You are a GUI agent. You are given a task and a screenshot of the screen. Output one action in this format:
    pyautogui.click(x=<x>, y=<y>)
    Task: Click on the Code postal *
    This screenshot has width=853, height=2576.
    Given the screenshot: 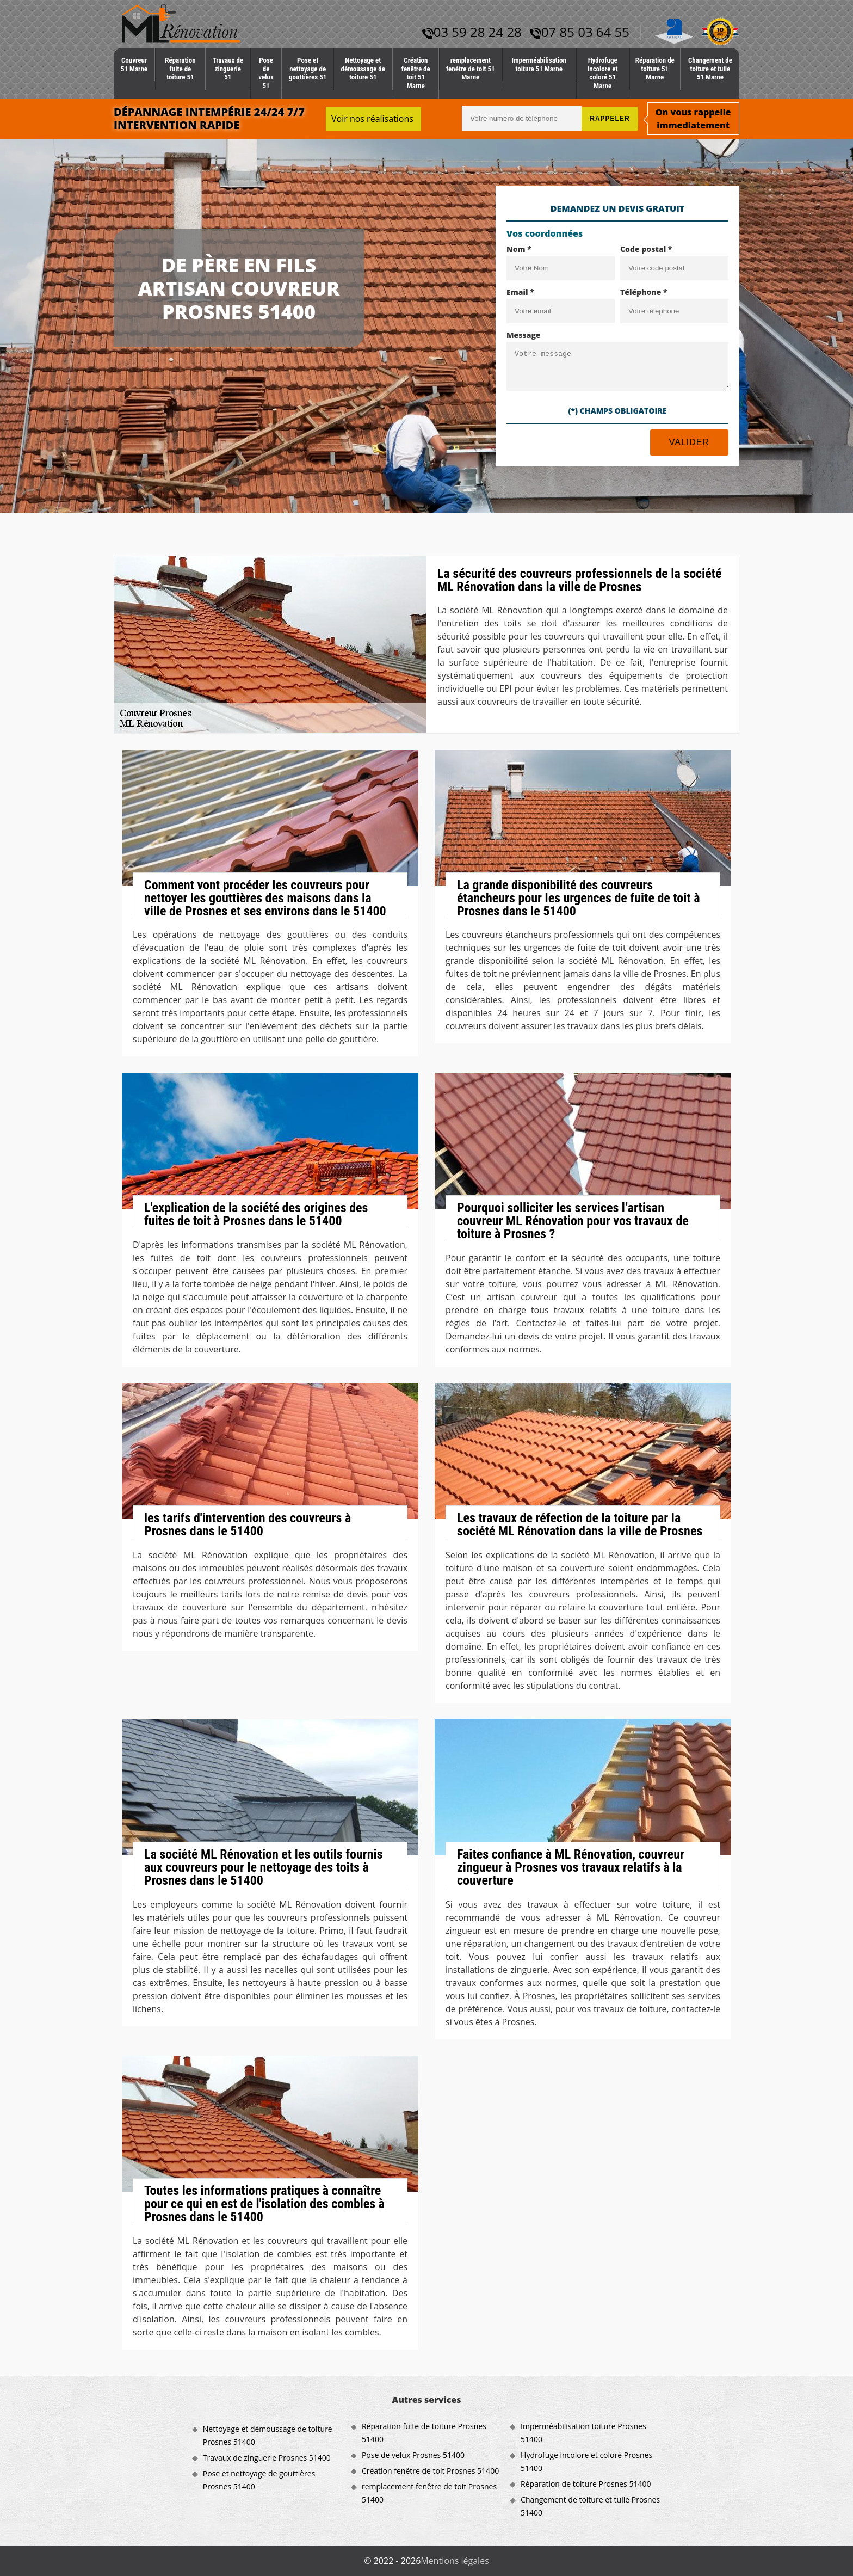 What is the action you would take?
    pyautogui.click(x=646, y=249)
    